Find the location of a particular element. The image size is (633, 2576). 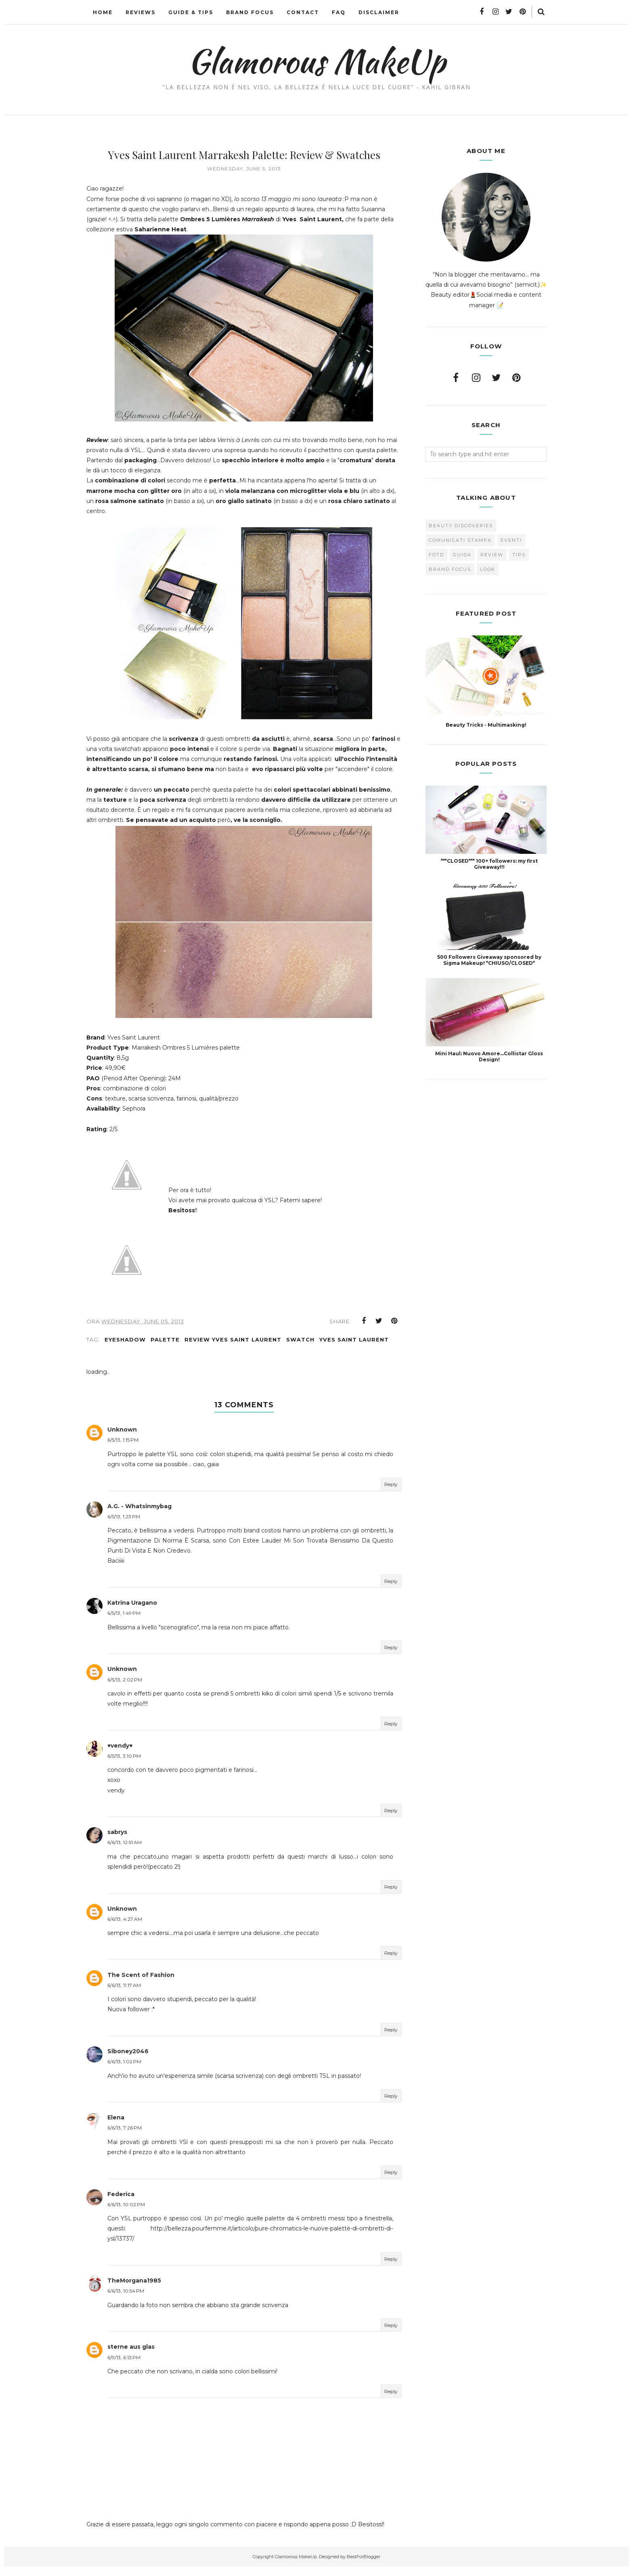

6/6/13, 4:27 AM is located at coordinates (124, 1928).